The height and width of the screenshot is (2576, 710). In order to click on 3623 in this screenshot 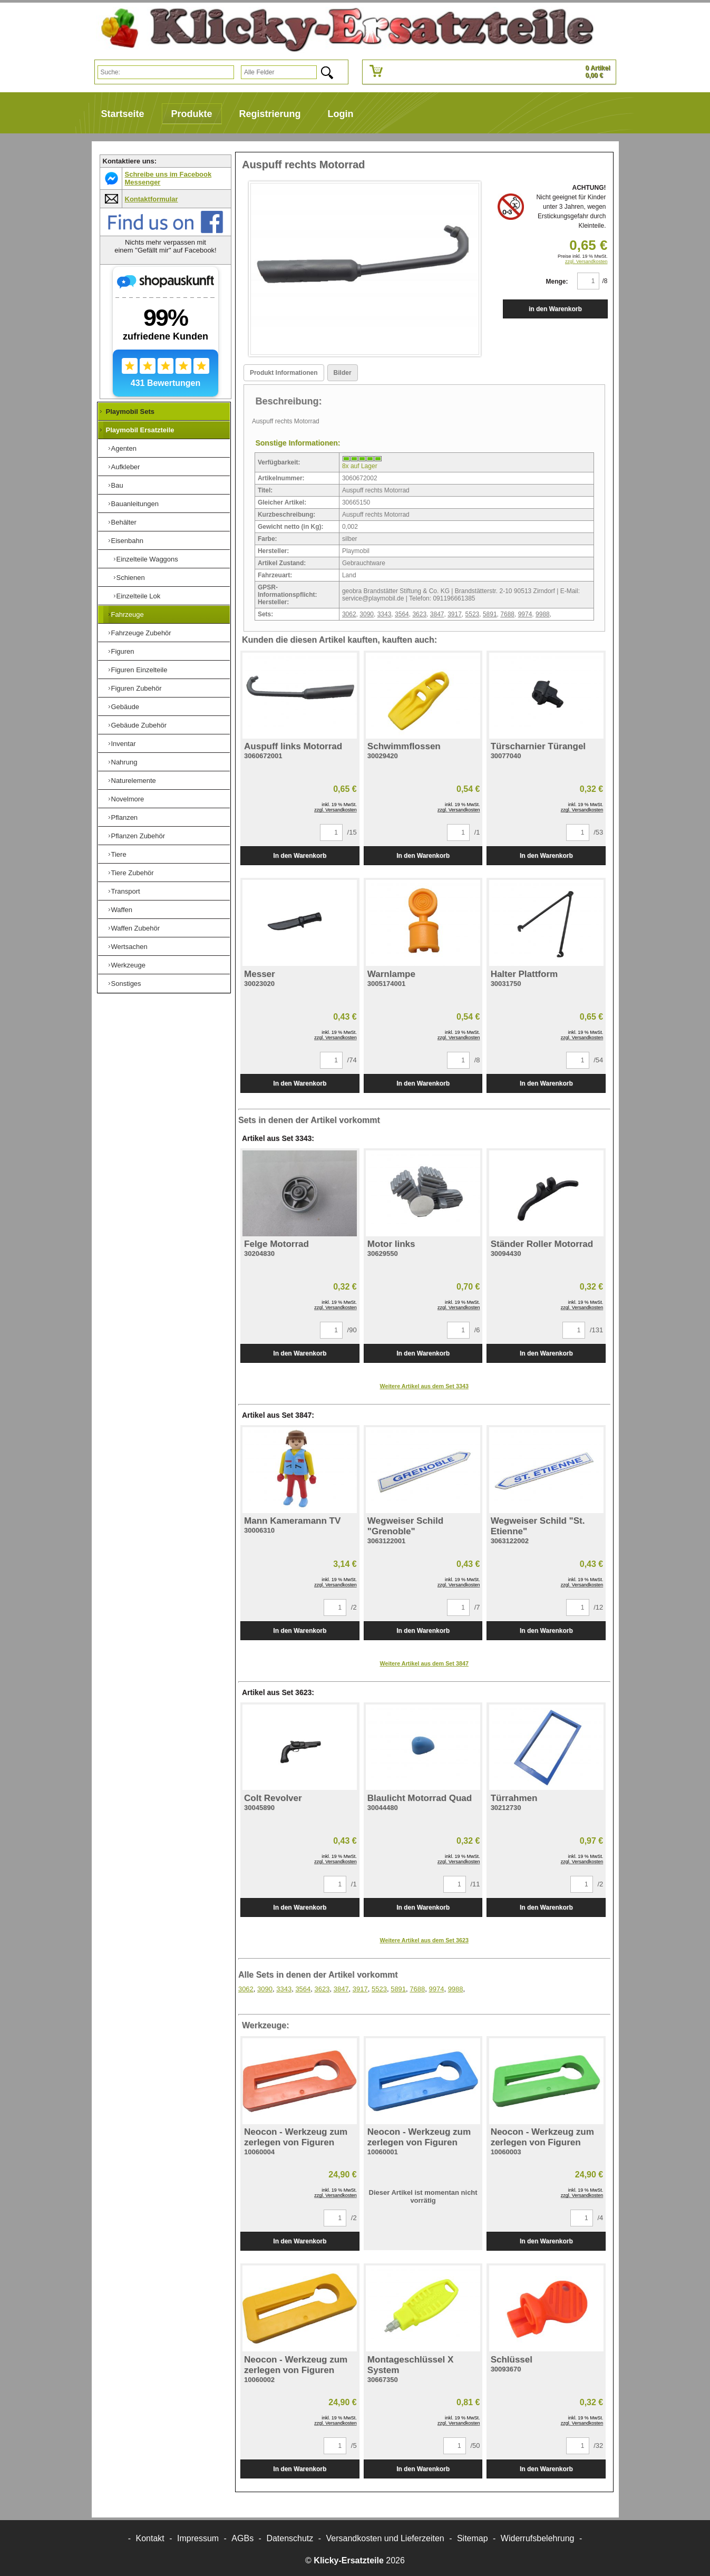, I will do `click(419, 614)`.